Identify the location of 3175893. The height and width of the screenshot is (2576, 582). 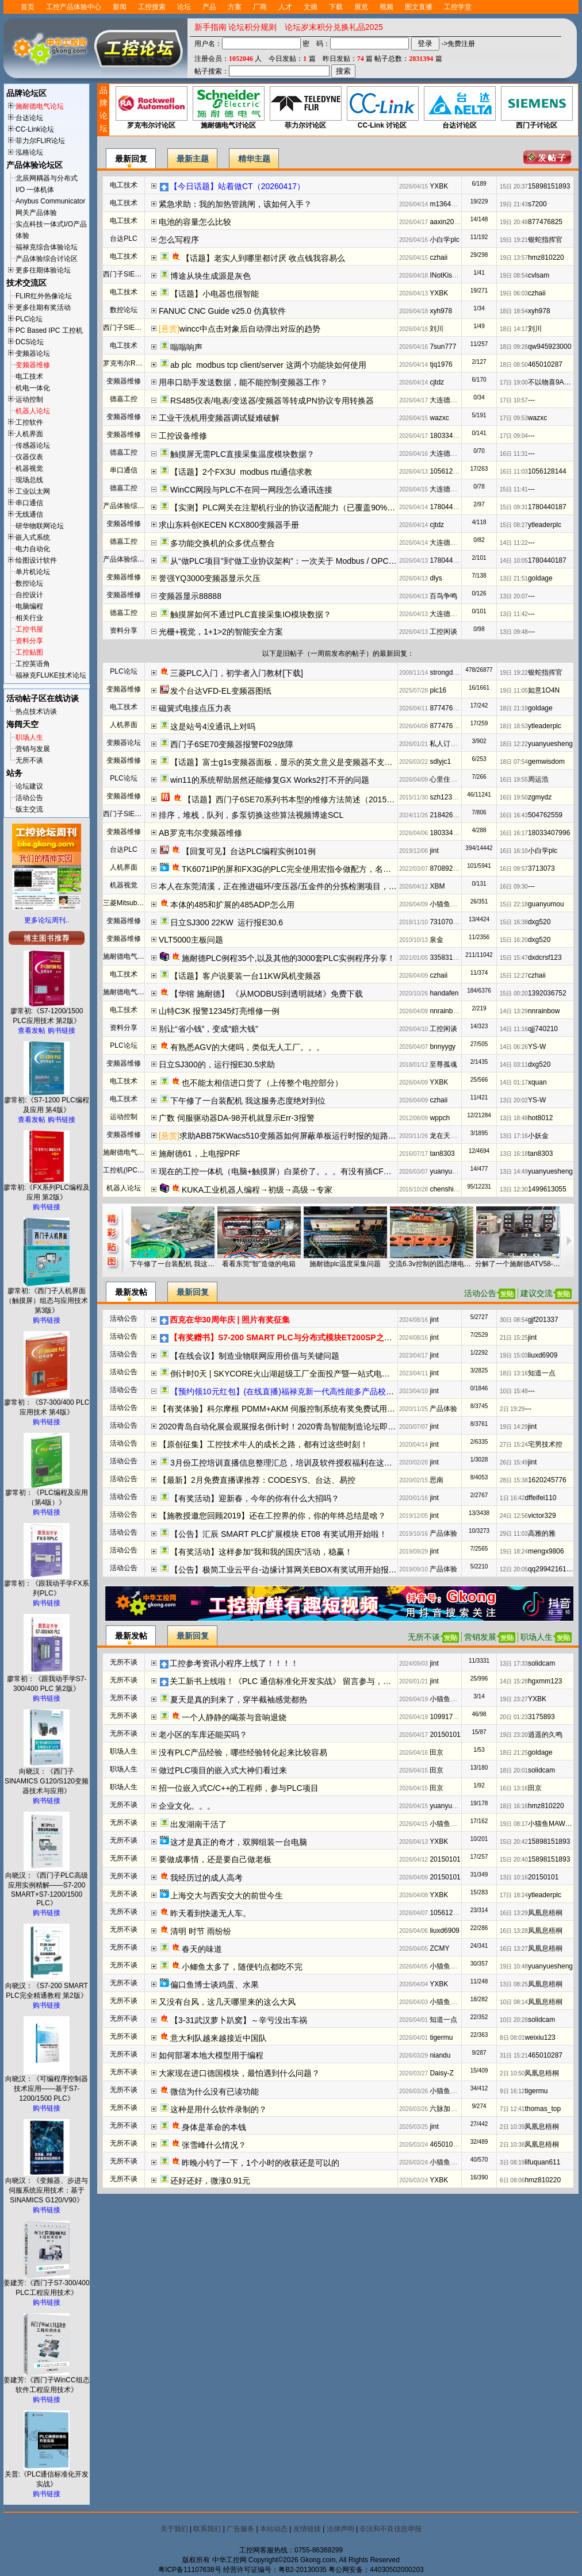
(541, 1717).